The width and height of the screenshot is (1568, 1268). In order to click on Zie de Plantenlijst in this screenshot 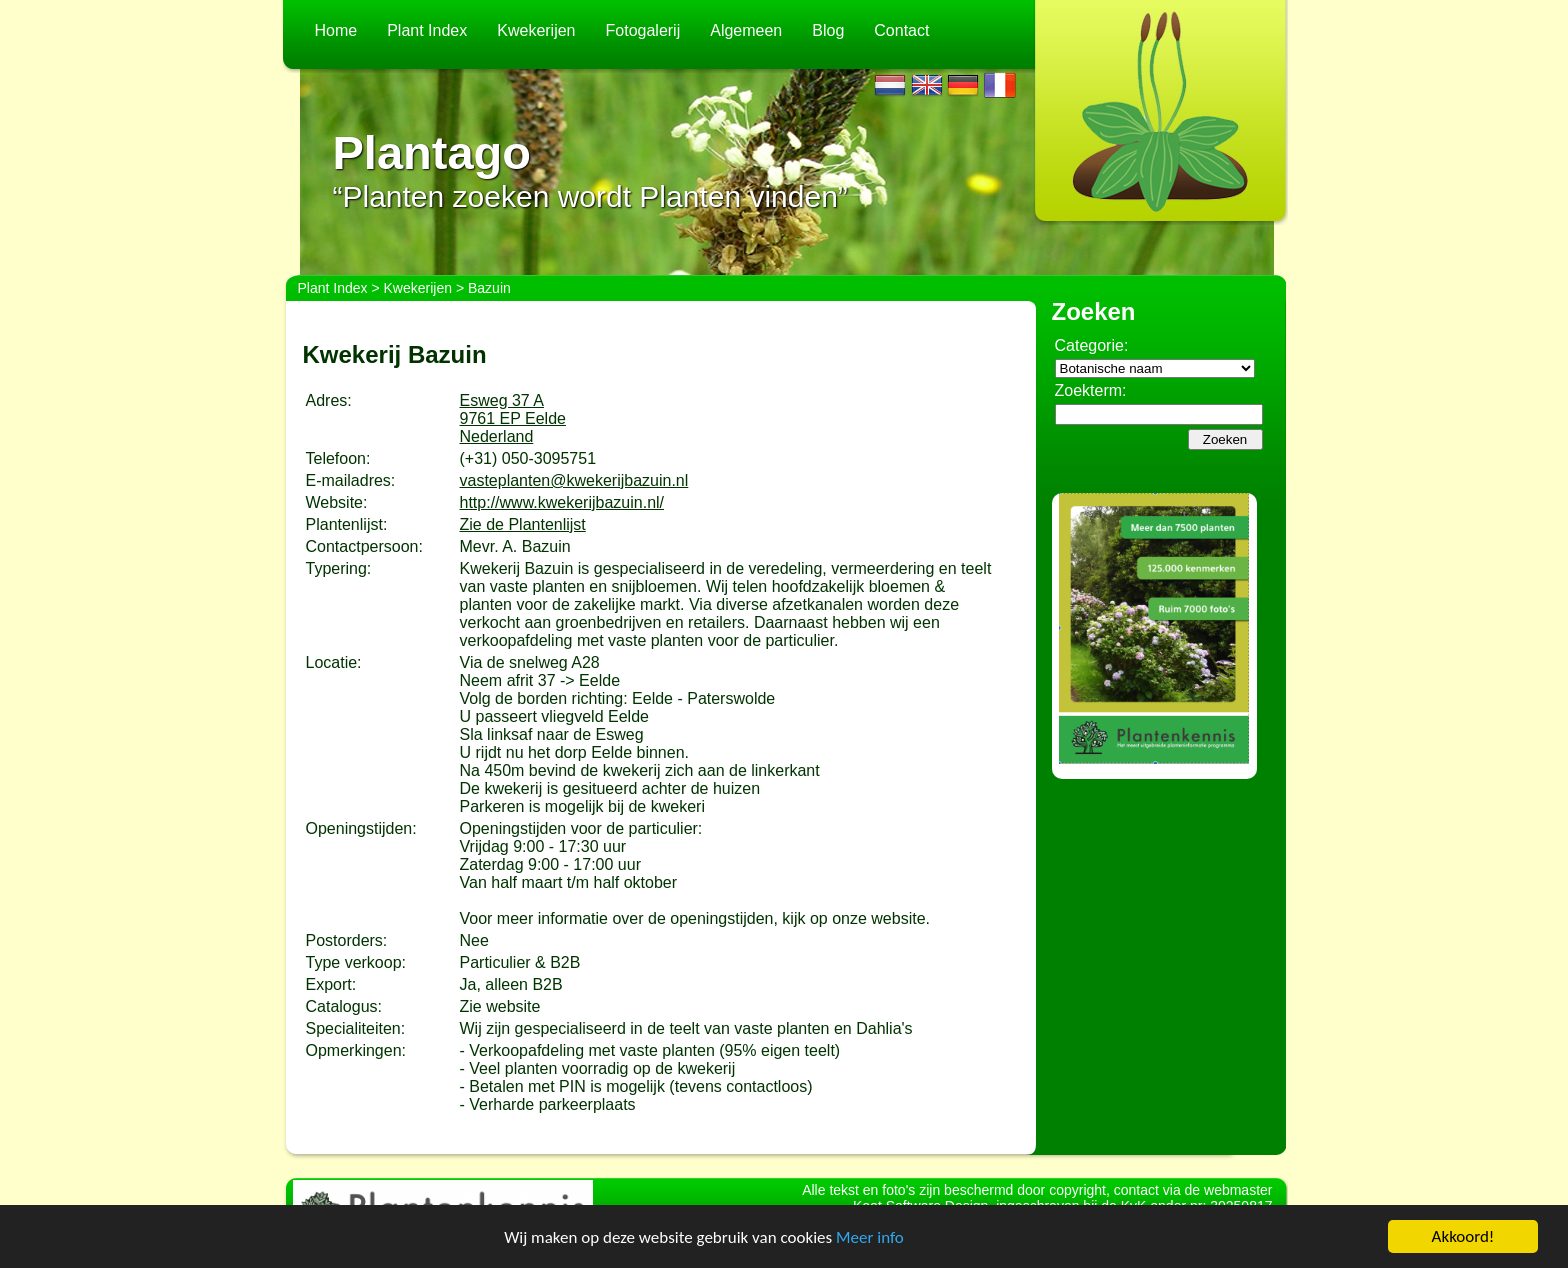, I will do `click(523, 524)`.